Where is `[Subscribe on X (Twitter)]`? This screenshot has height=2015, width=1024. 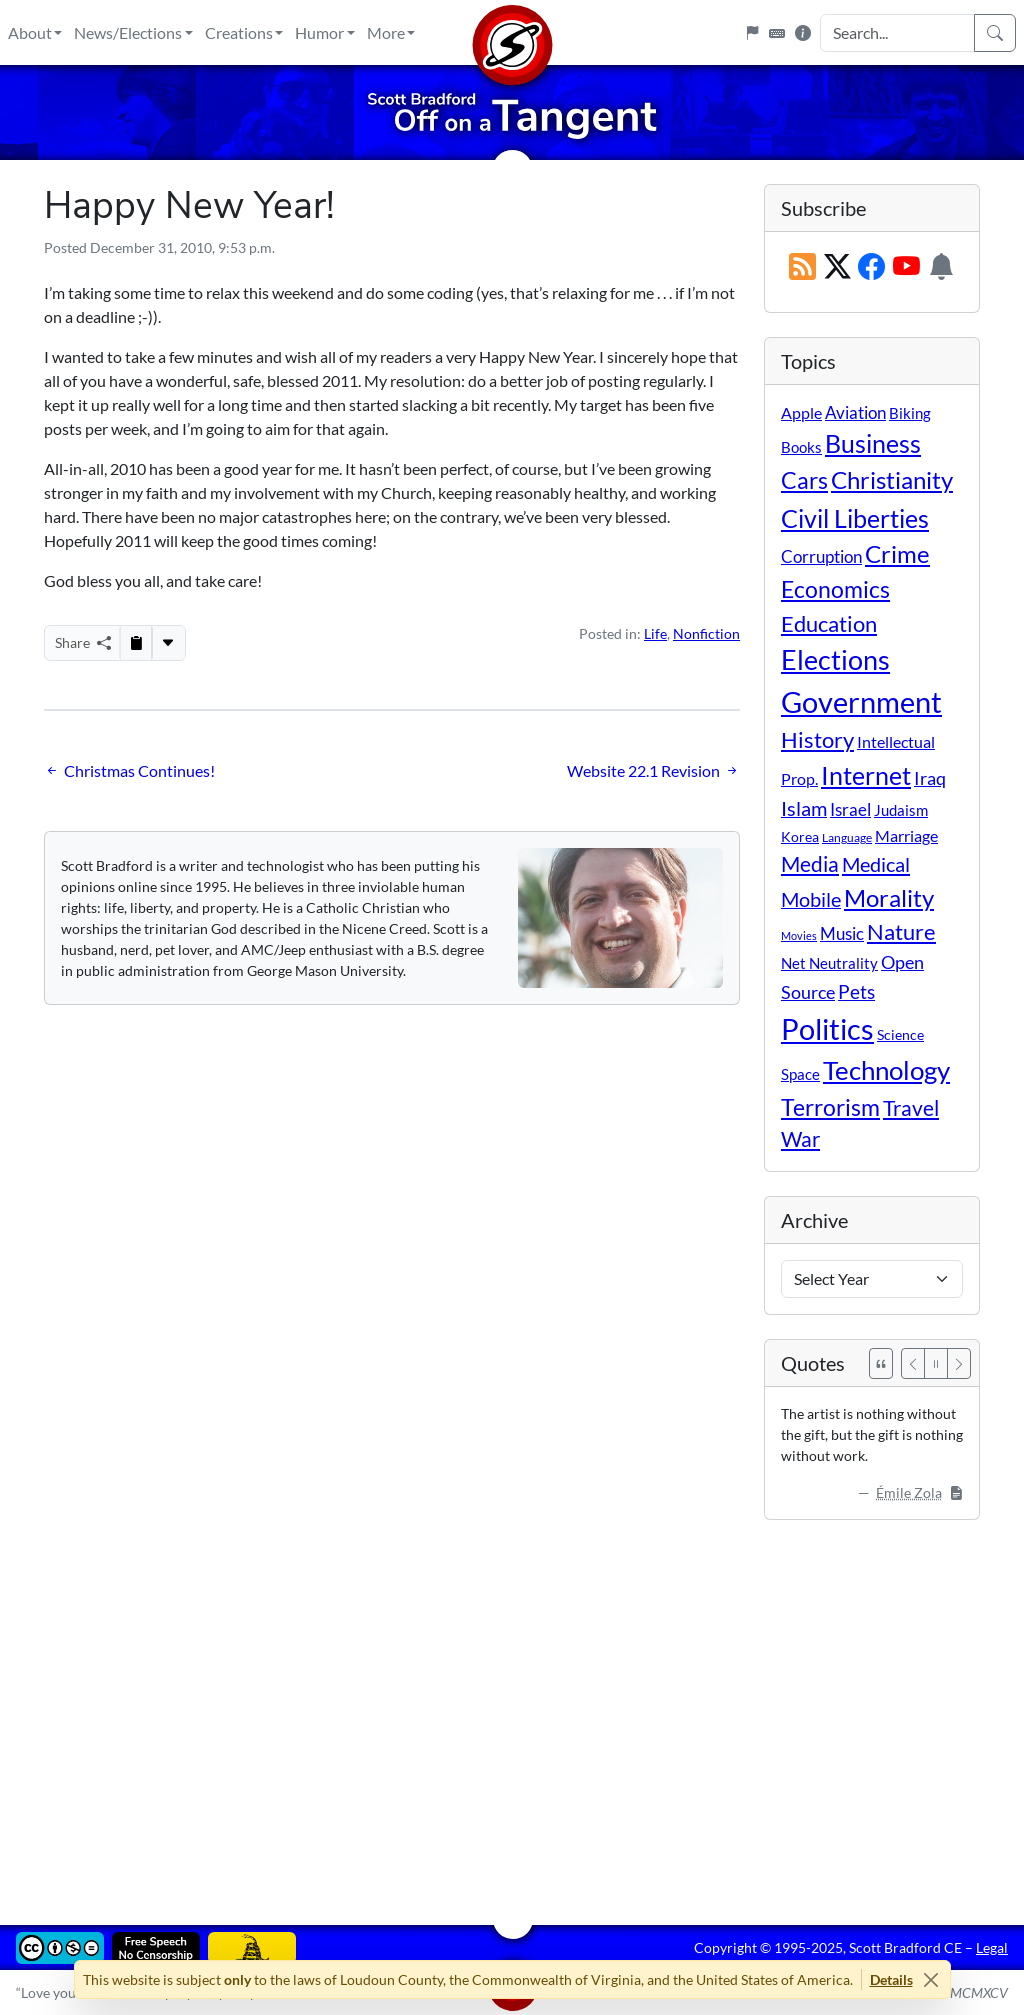
[Subscribe on X (Twitter)] is located at coordinates (837, 267).